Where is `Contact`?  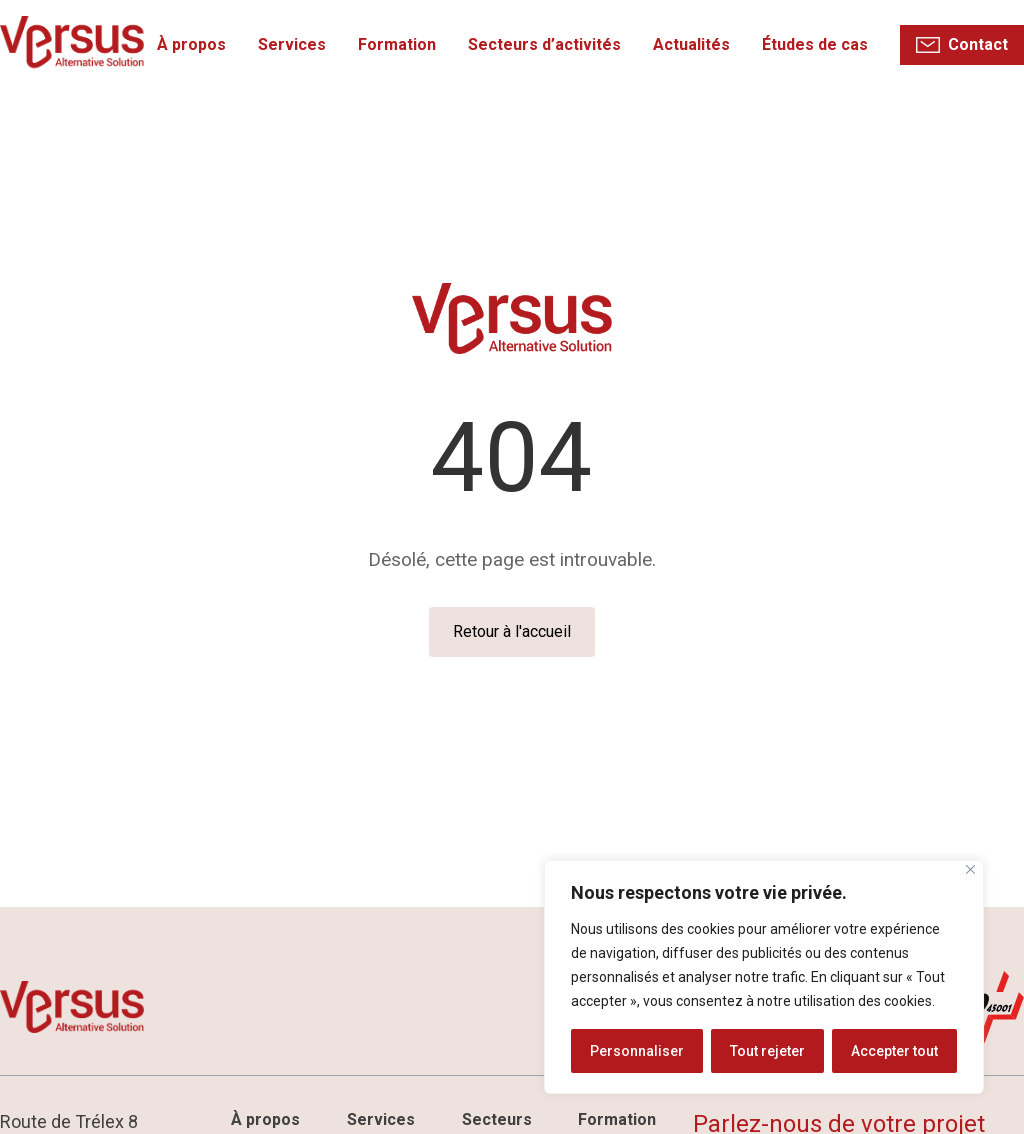
Contact is located at coordinates (979, 44).